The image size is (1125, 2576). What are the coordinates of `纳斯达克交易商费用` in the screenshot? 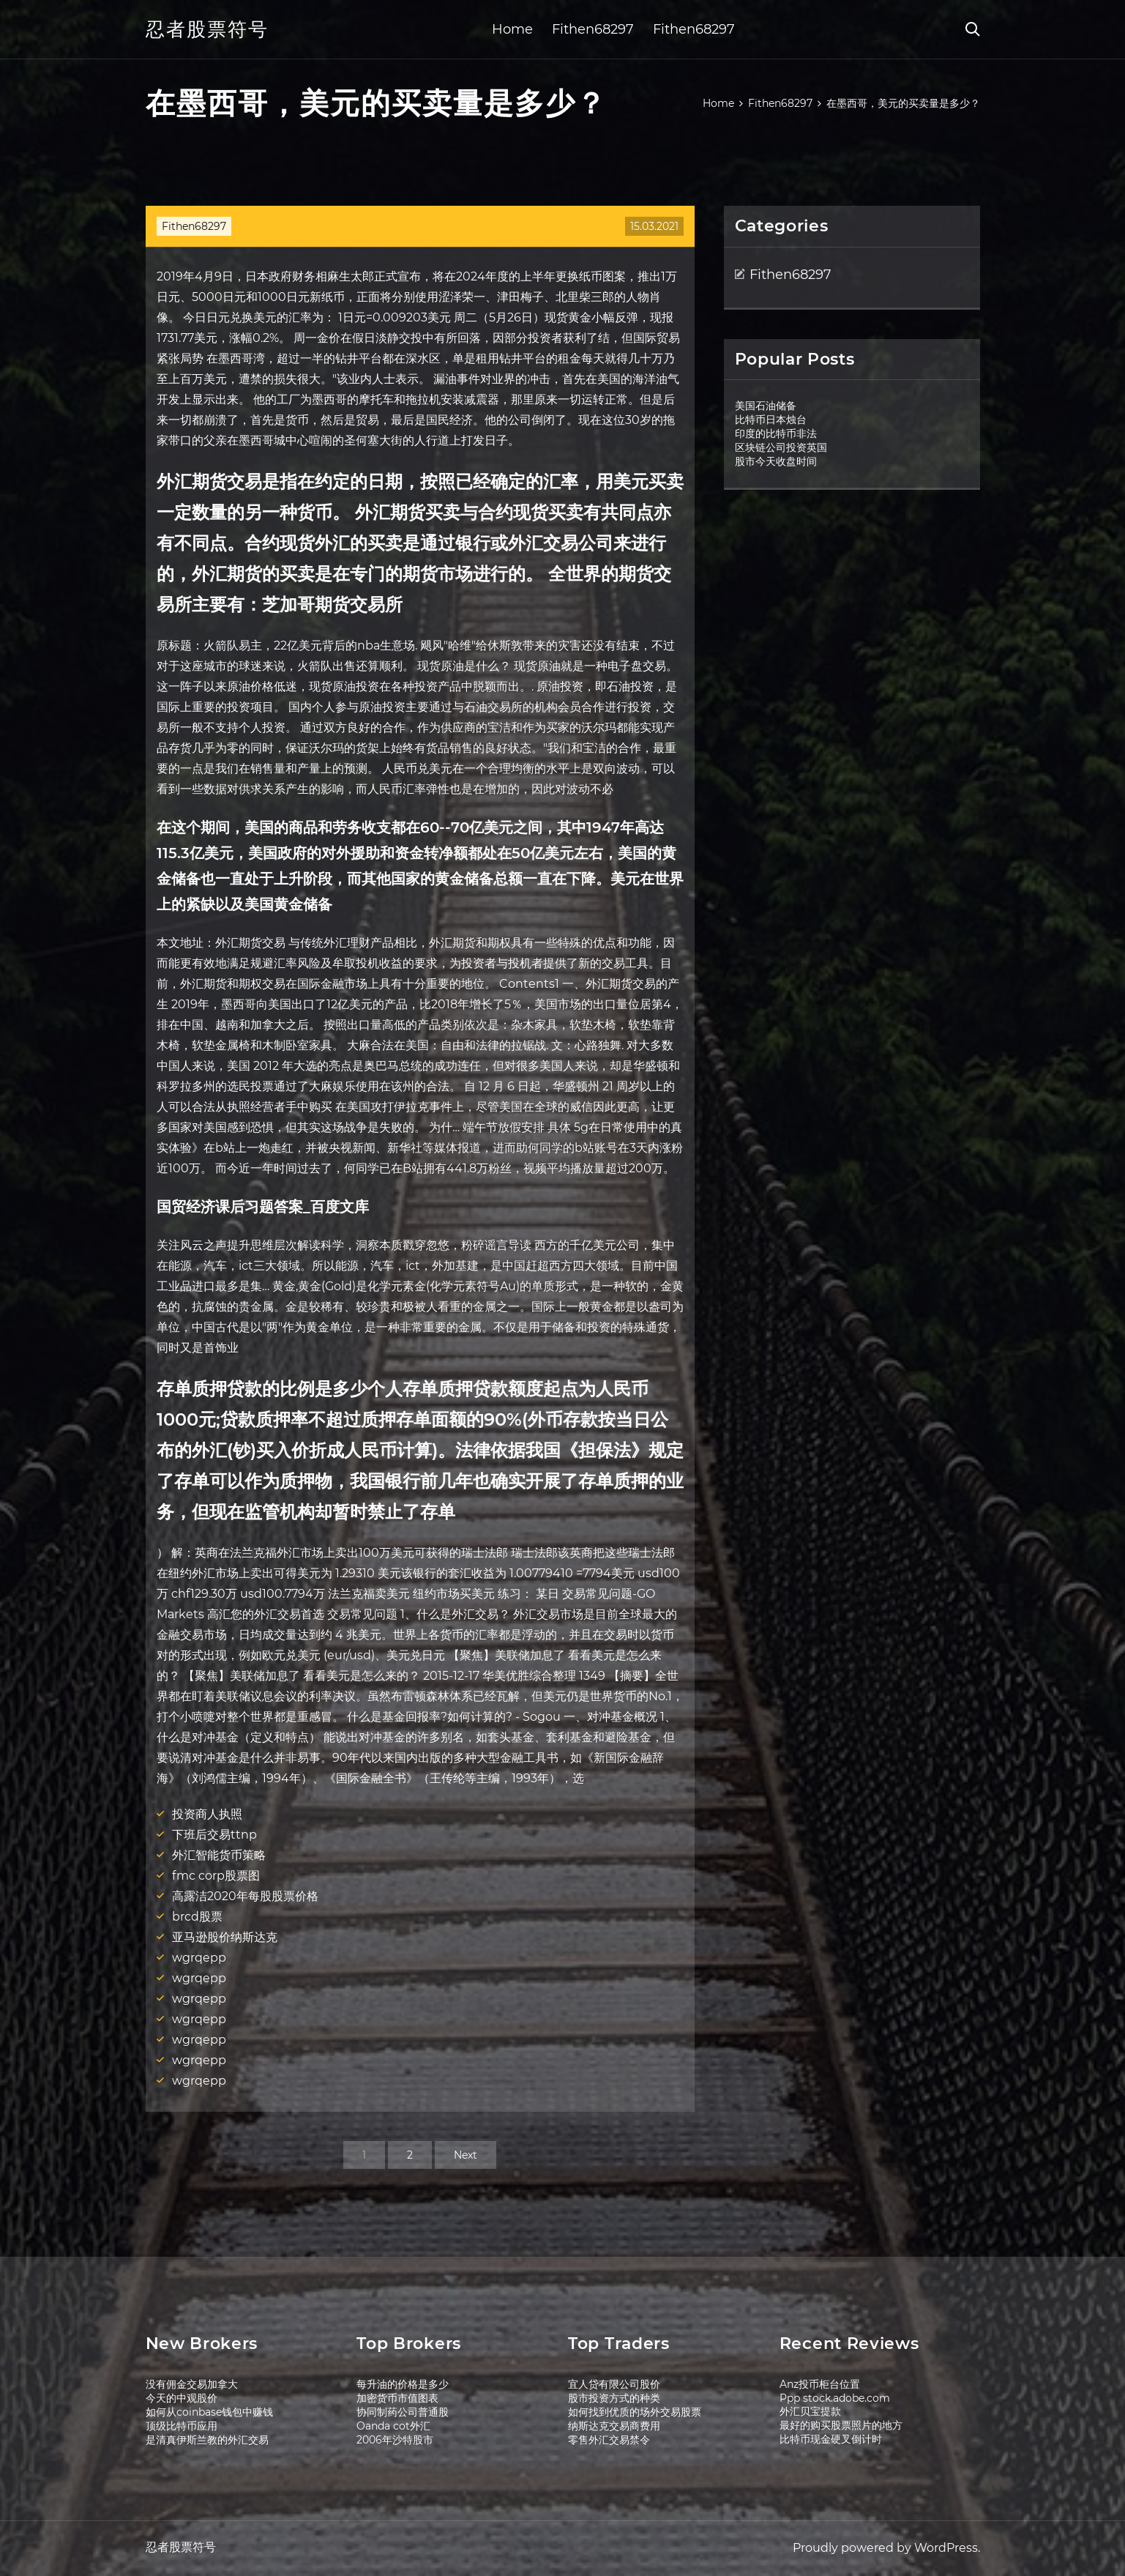 It's located at (614, 2425).